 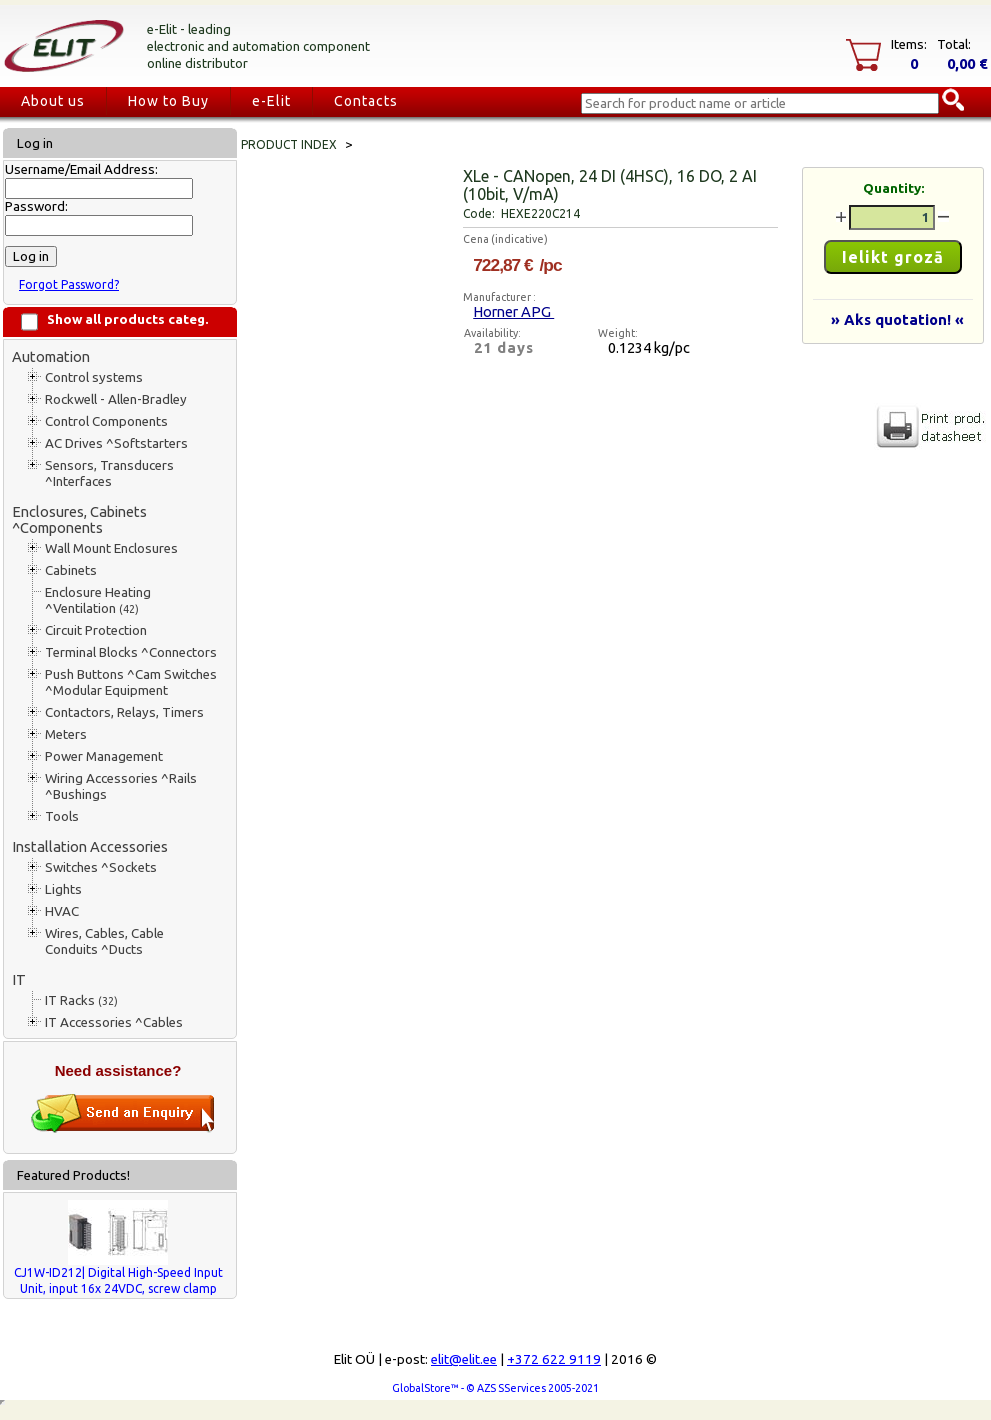 I want to click on How to Buy, so click(x=168, y=101).